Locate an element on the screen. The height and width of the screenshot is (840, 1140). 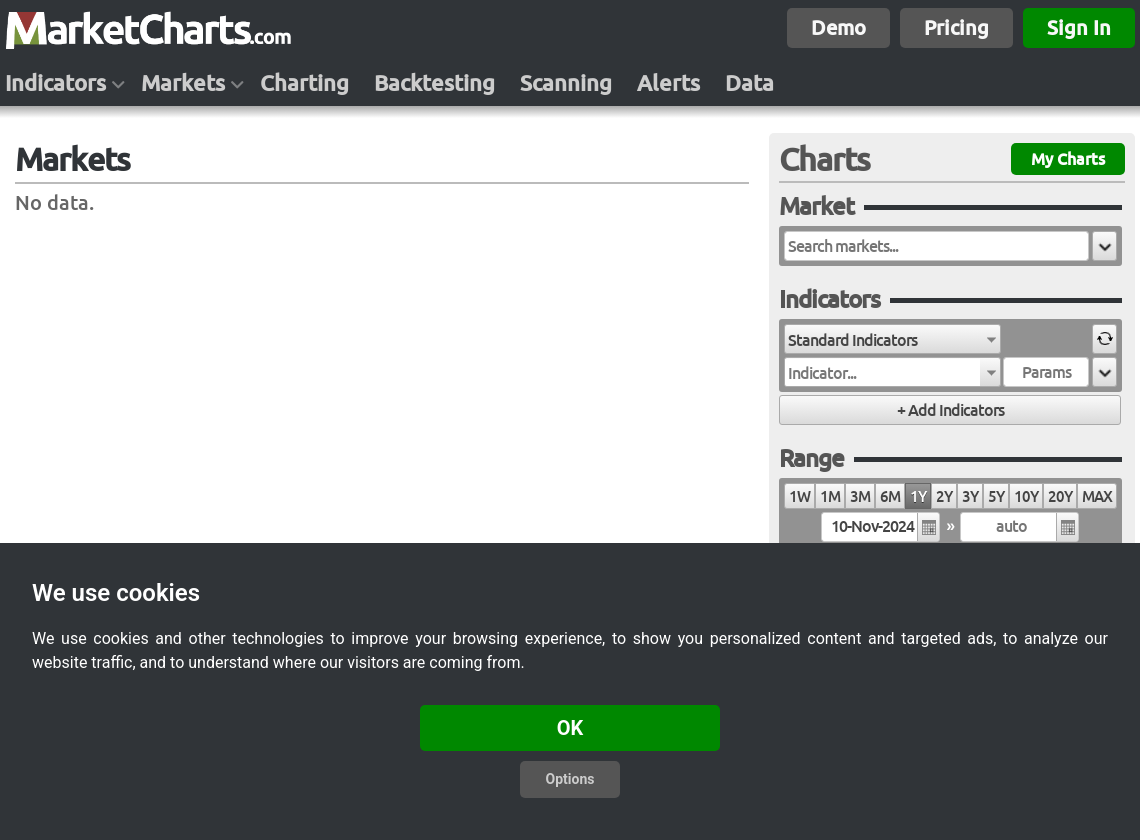
[textbox] is located at coordinates (936, 246).